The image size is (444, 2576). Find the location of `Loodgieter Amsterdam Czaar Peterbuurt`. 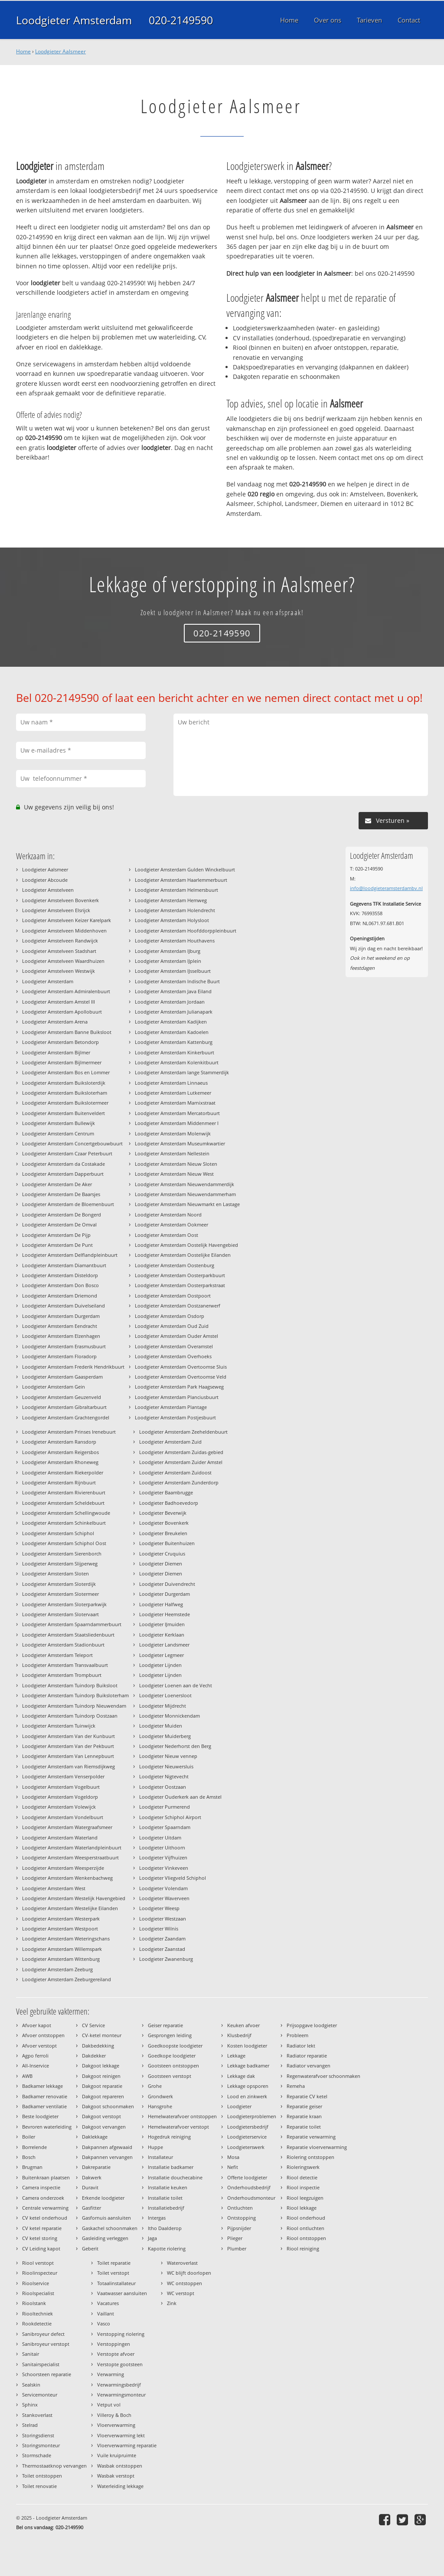

Loodgieter Amsterdam Czaar Peterbuurt is located at coordinates (67, 1153).